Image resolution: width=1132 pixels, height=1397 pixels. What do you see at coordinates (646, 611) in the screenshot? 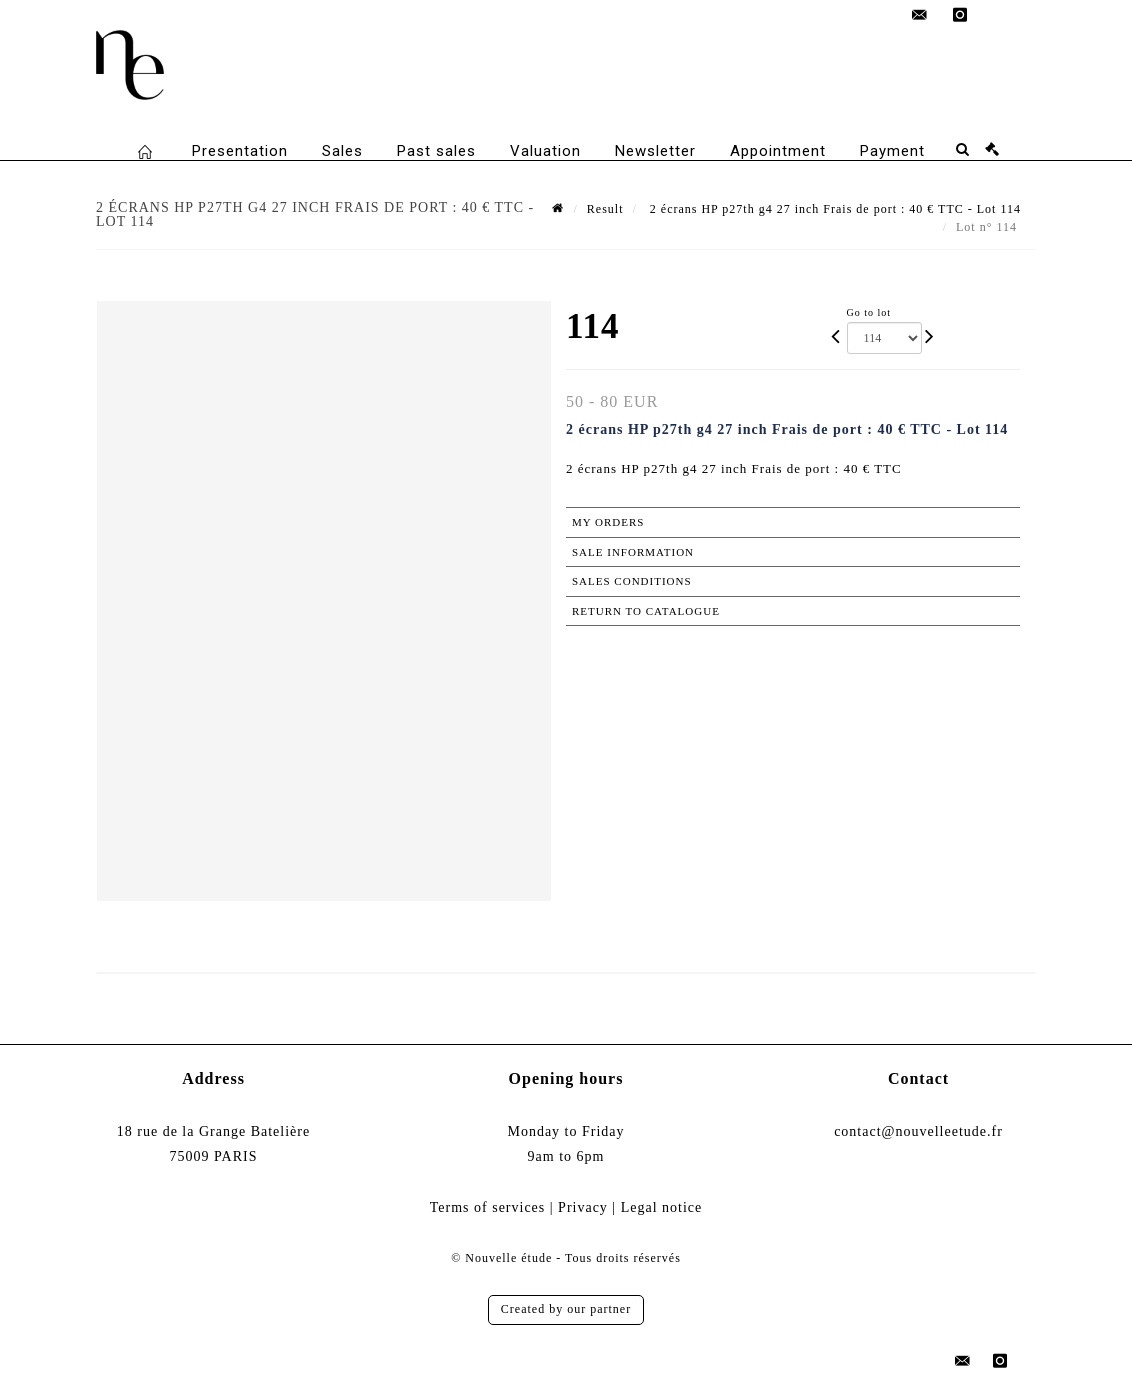
I see `Return to catalogue` at bounding box center [646, 611].